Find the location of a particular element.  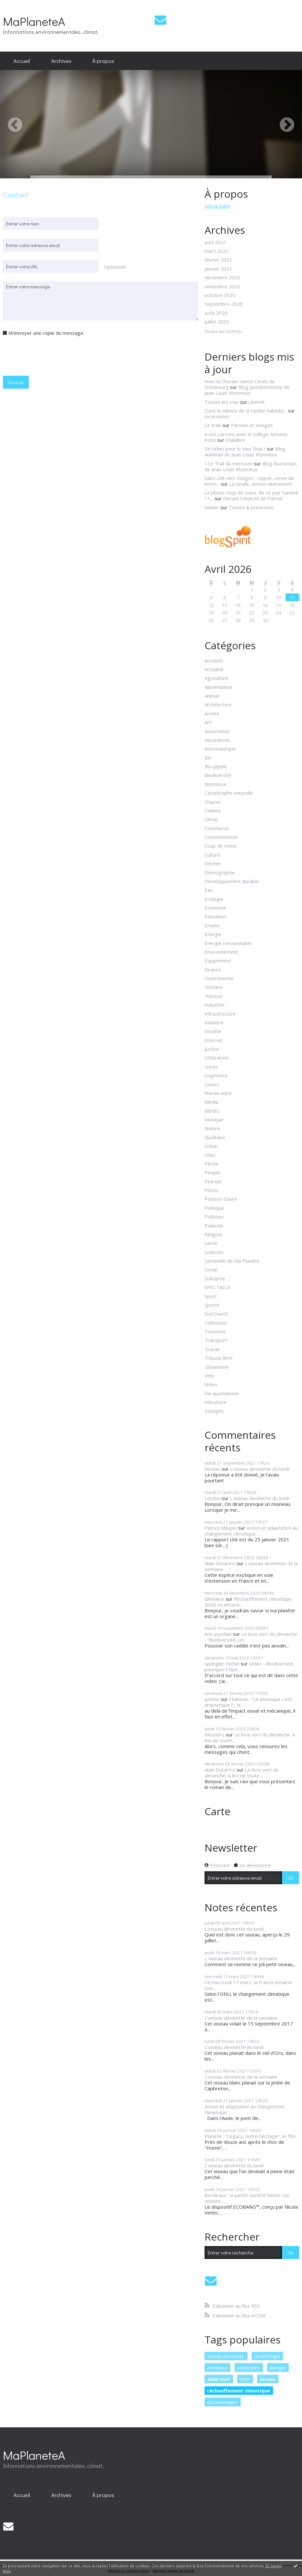

réchauffement climatique is located at coordinates (238, 2390).